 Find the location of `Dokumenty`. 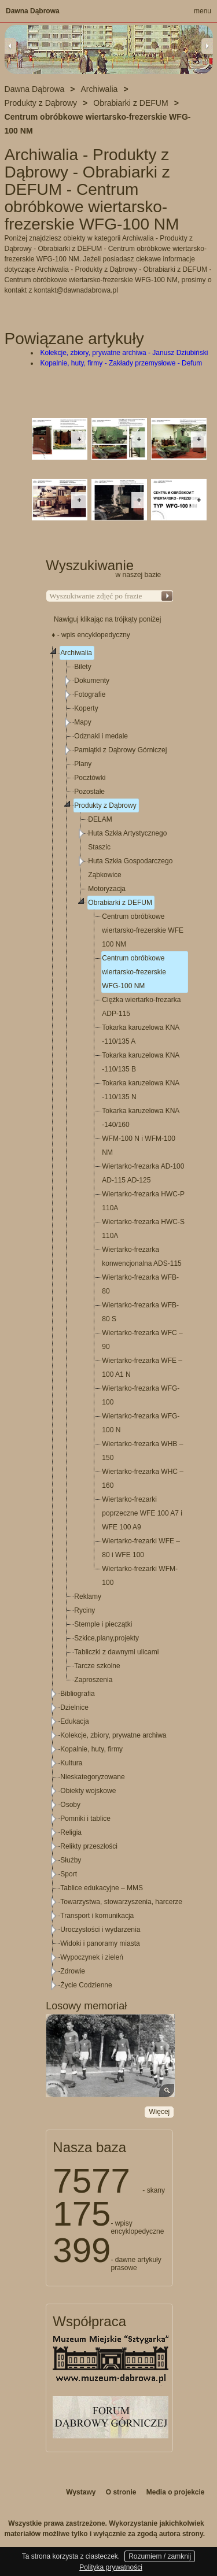

Dokumenty is located at coordinates (91, 681).